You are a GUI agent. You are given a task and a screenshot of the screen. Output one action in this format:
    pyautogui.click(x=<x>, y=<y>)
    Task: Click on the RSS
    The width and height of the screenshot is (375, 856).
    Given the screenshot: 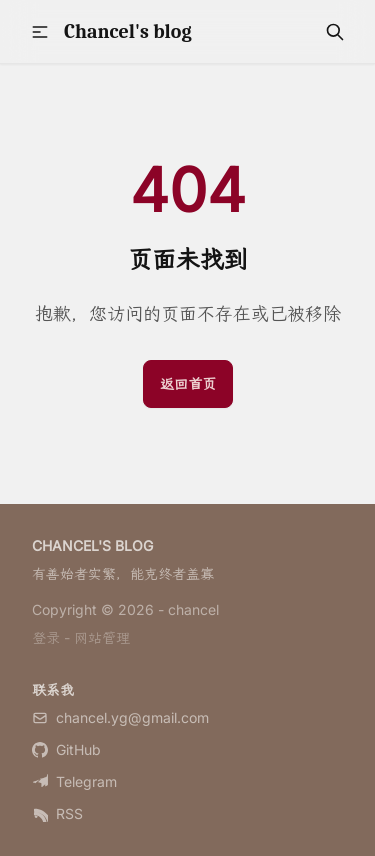 What is the action you would take?
    pyautogui.click(x=57, y=813)
    